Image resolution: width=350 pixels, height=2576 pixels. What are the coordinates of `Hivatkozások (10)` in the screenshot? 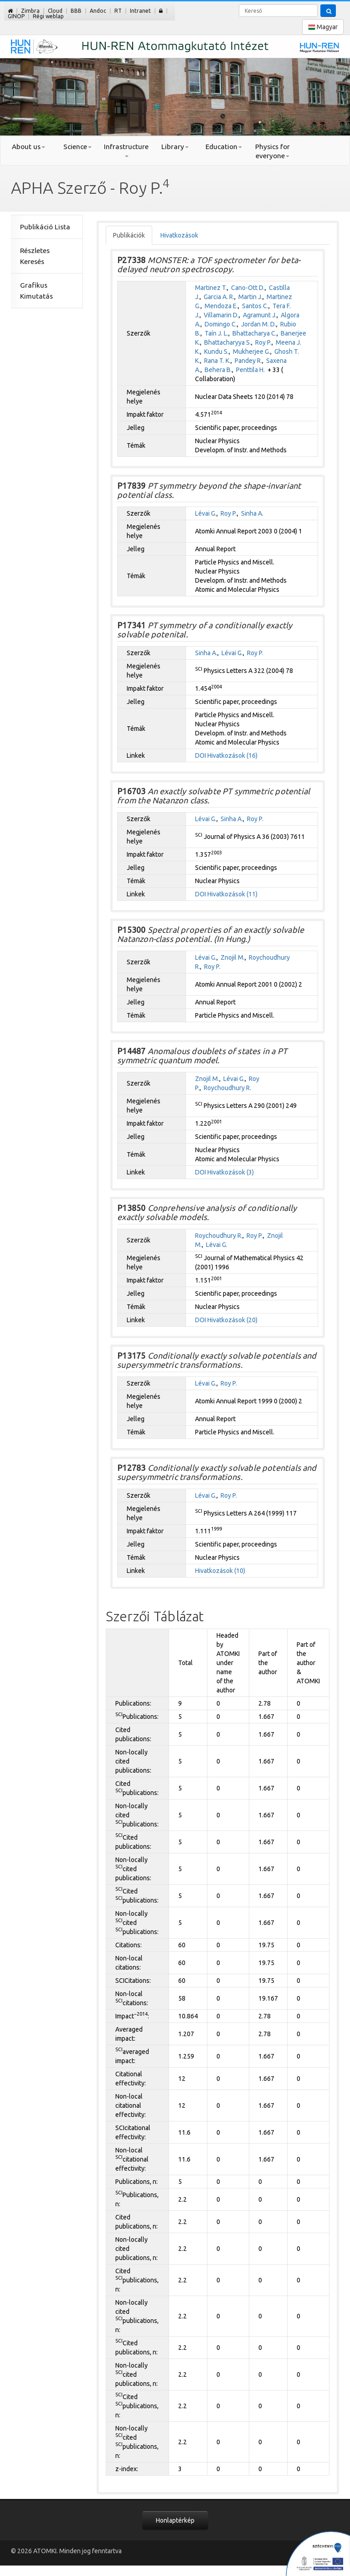 It's located at (220, 1570).